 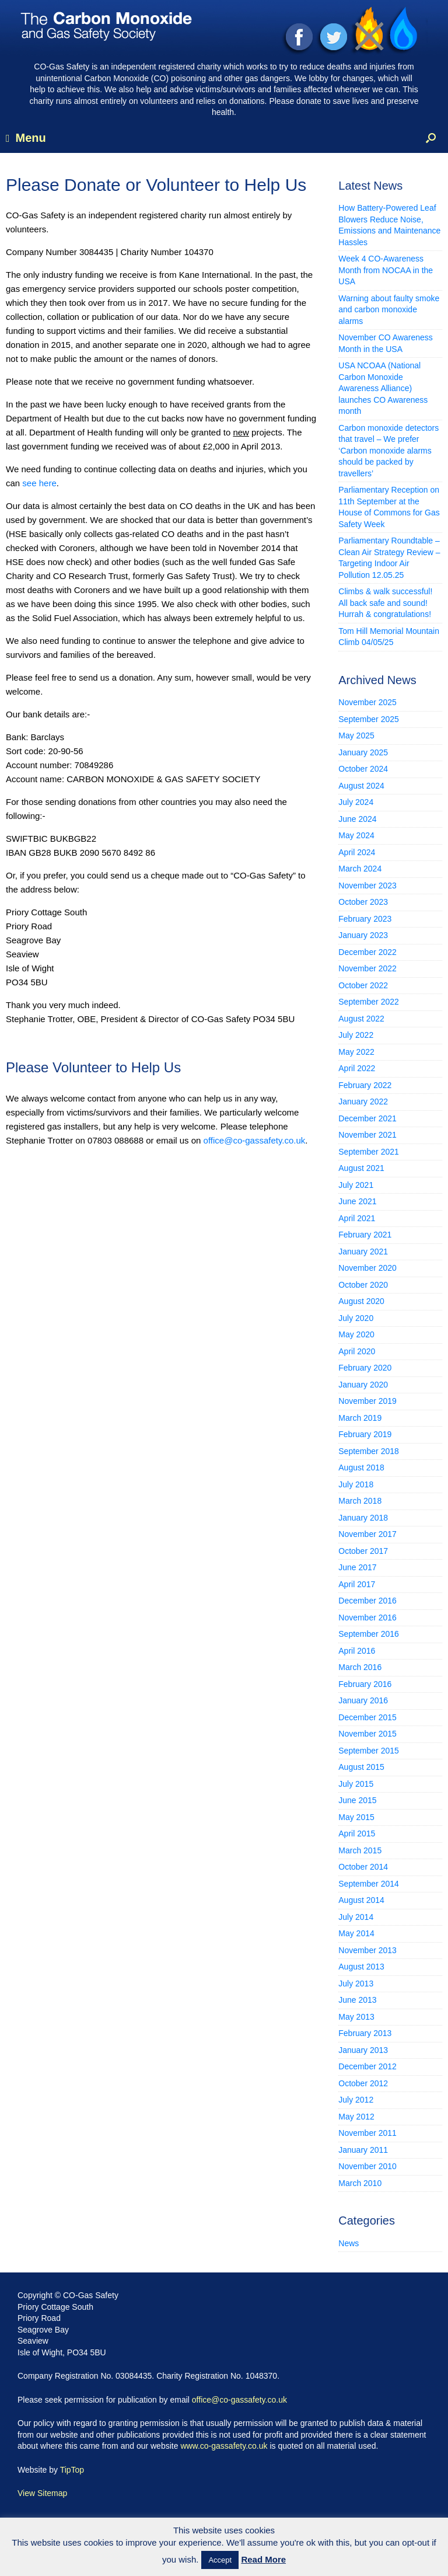 I want to click on May 2013, so click(x=356, y=2016).